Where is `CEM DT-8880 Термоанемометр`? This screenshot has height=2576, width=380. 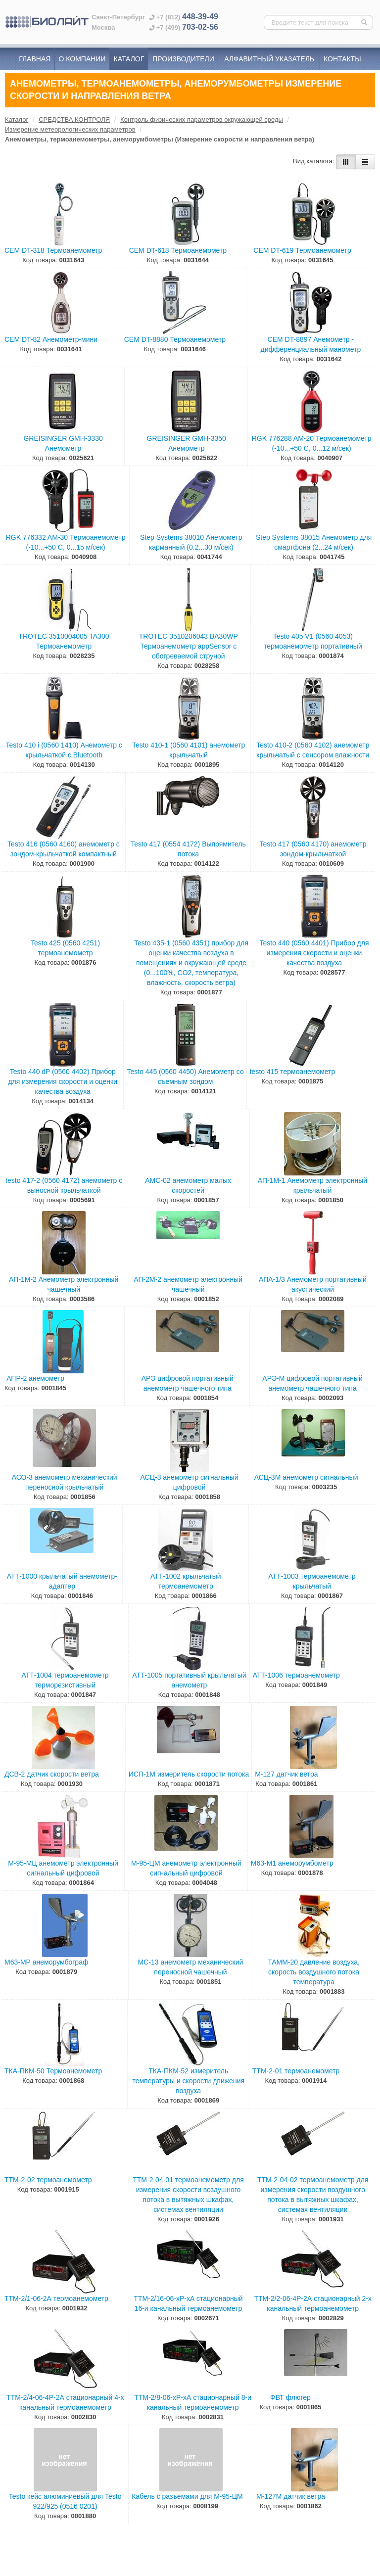 CEM DT-8880 Термоанемометр is located at coordinates (175, 339).